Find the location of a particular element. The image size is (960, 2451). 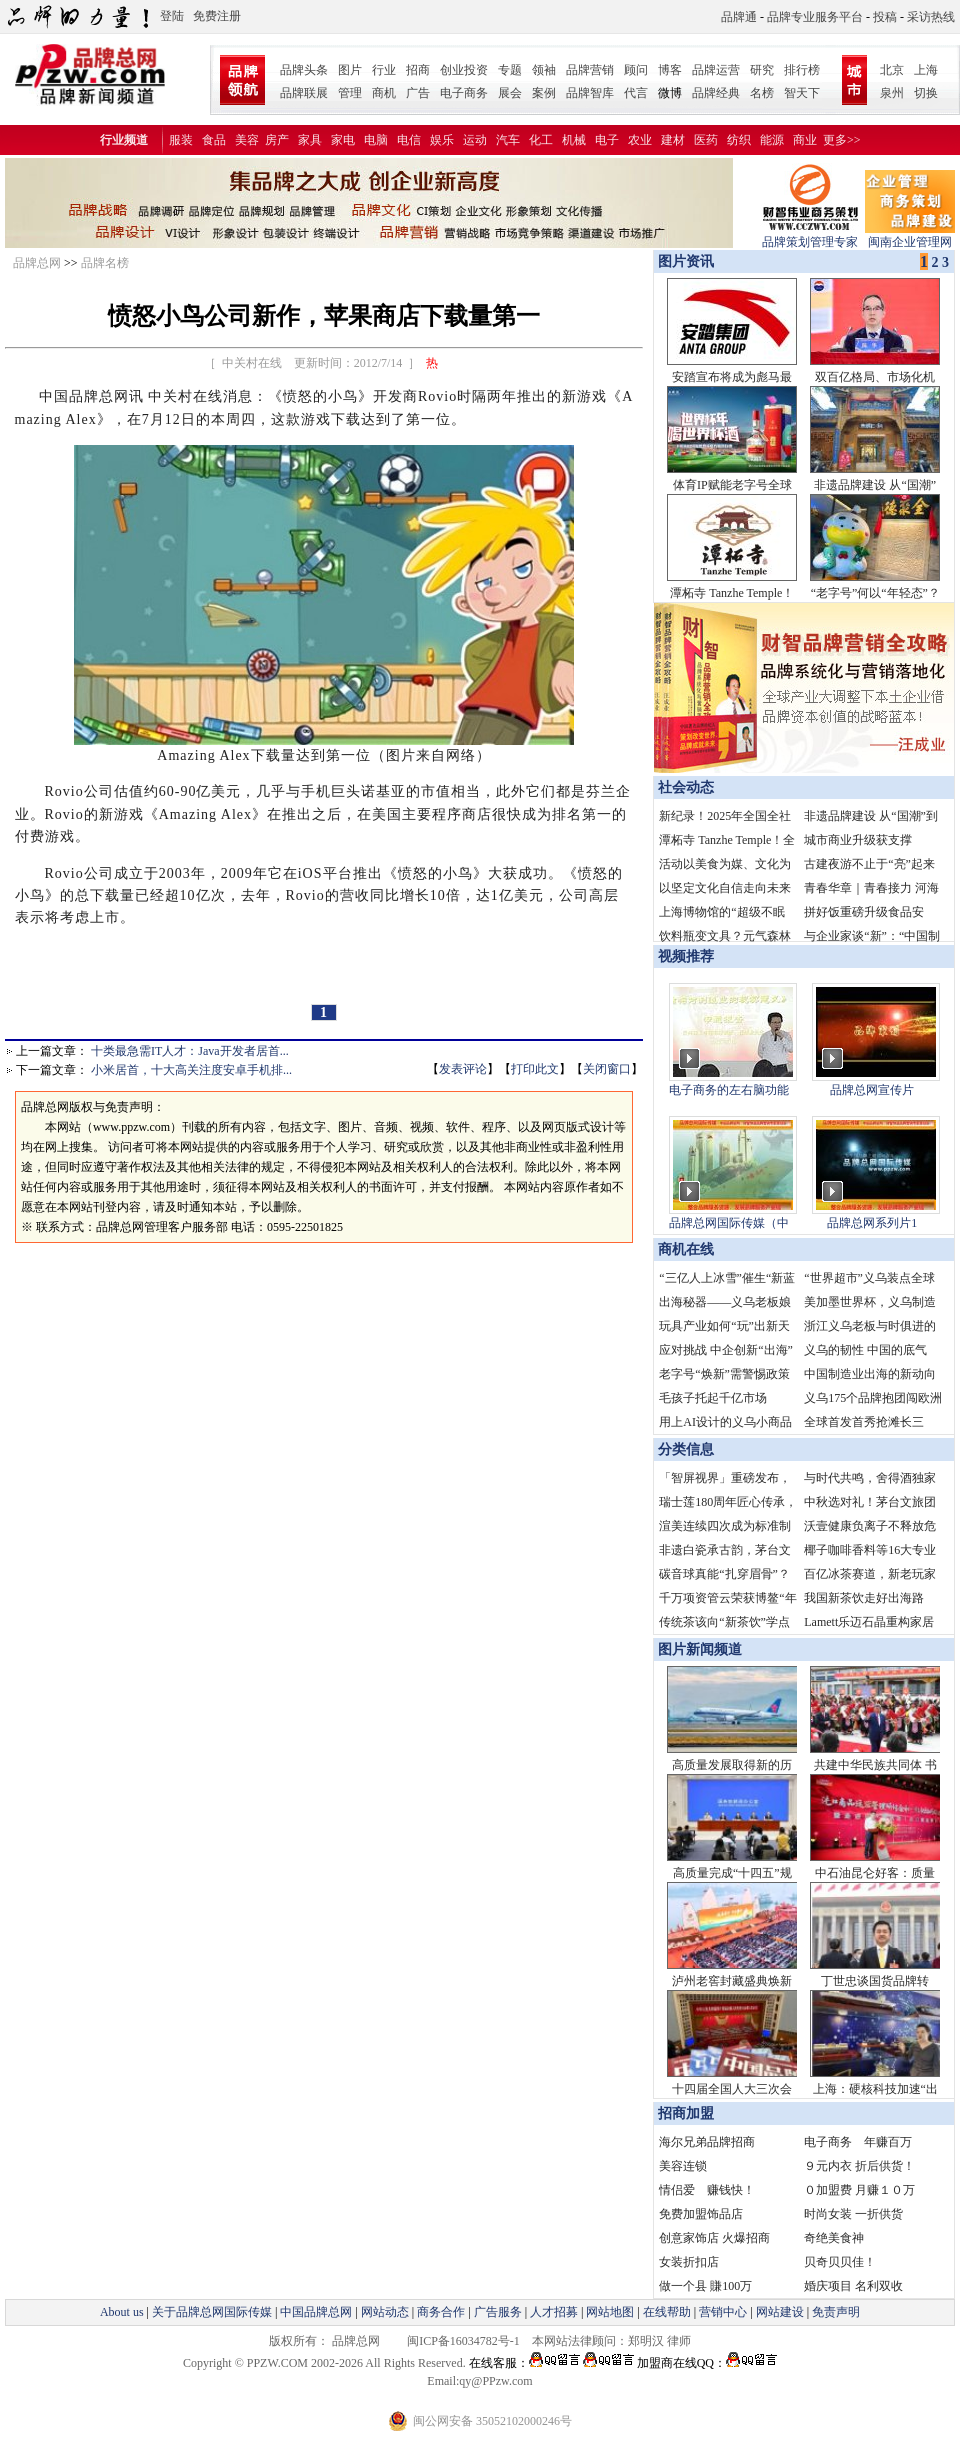

女装折扣店 is located at coordinates (689, 2262).